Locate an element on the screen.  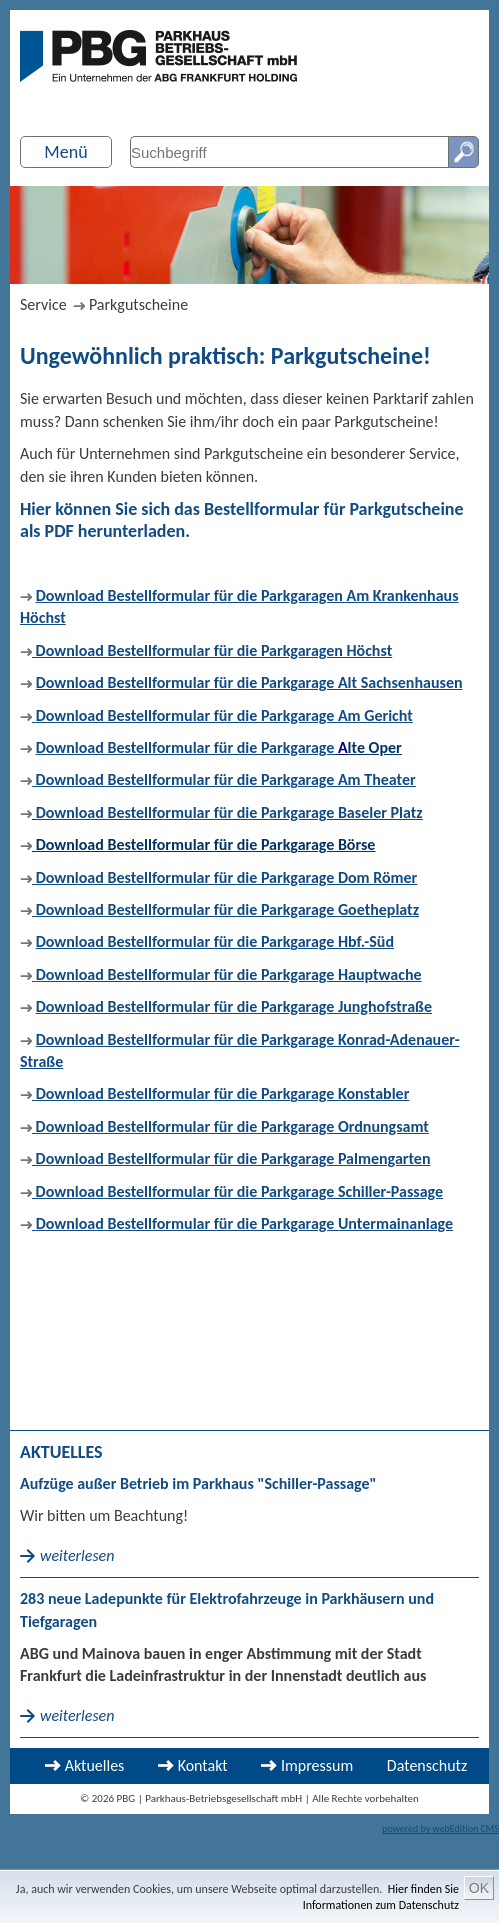
Download Bestellformular für die Parkgarage Palmengarten is located at coordinates (231, 1158).